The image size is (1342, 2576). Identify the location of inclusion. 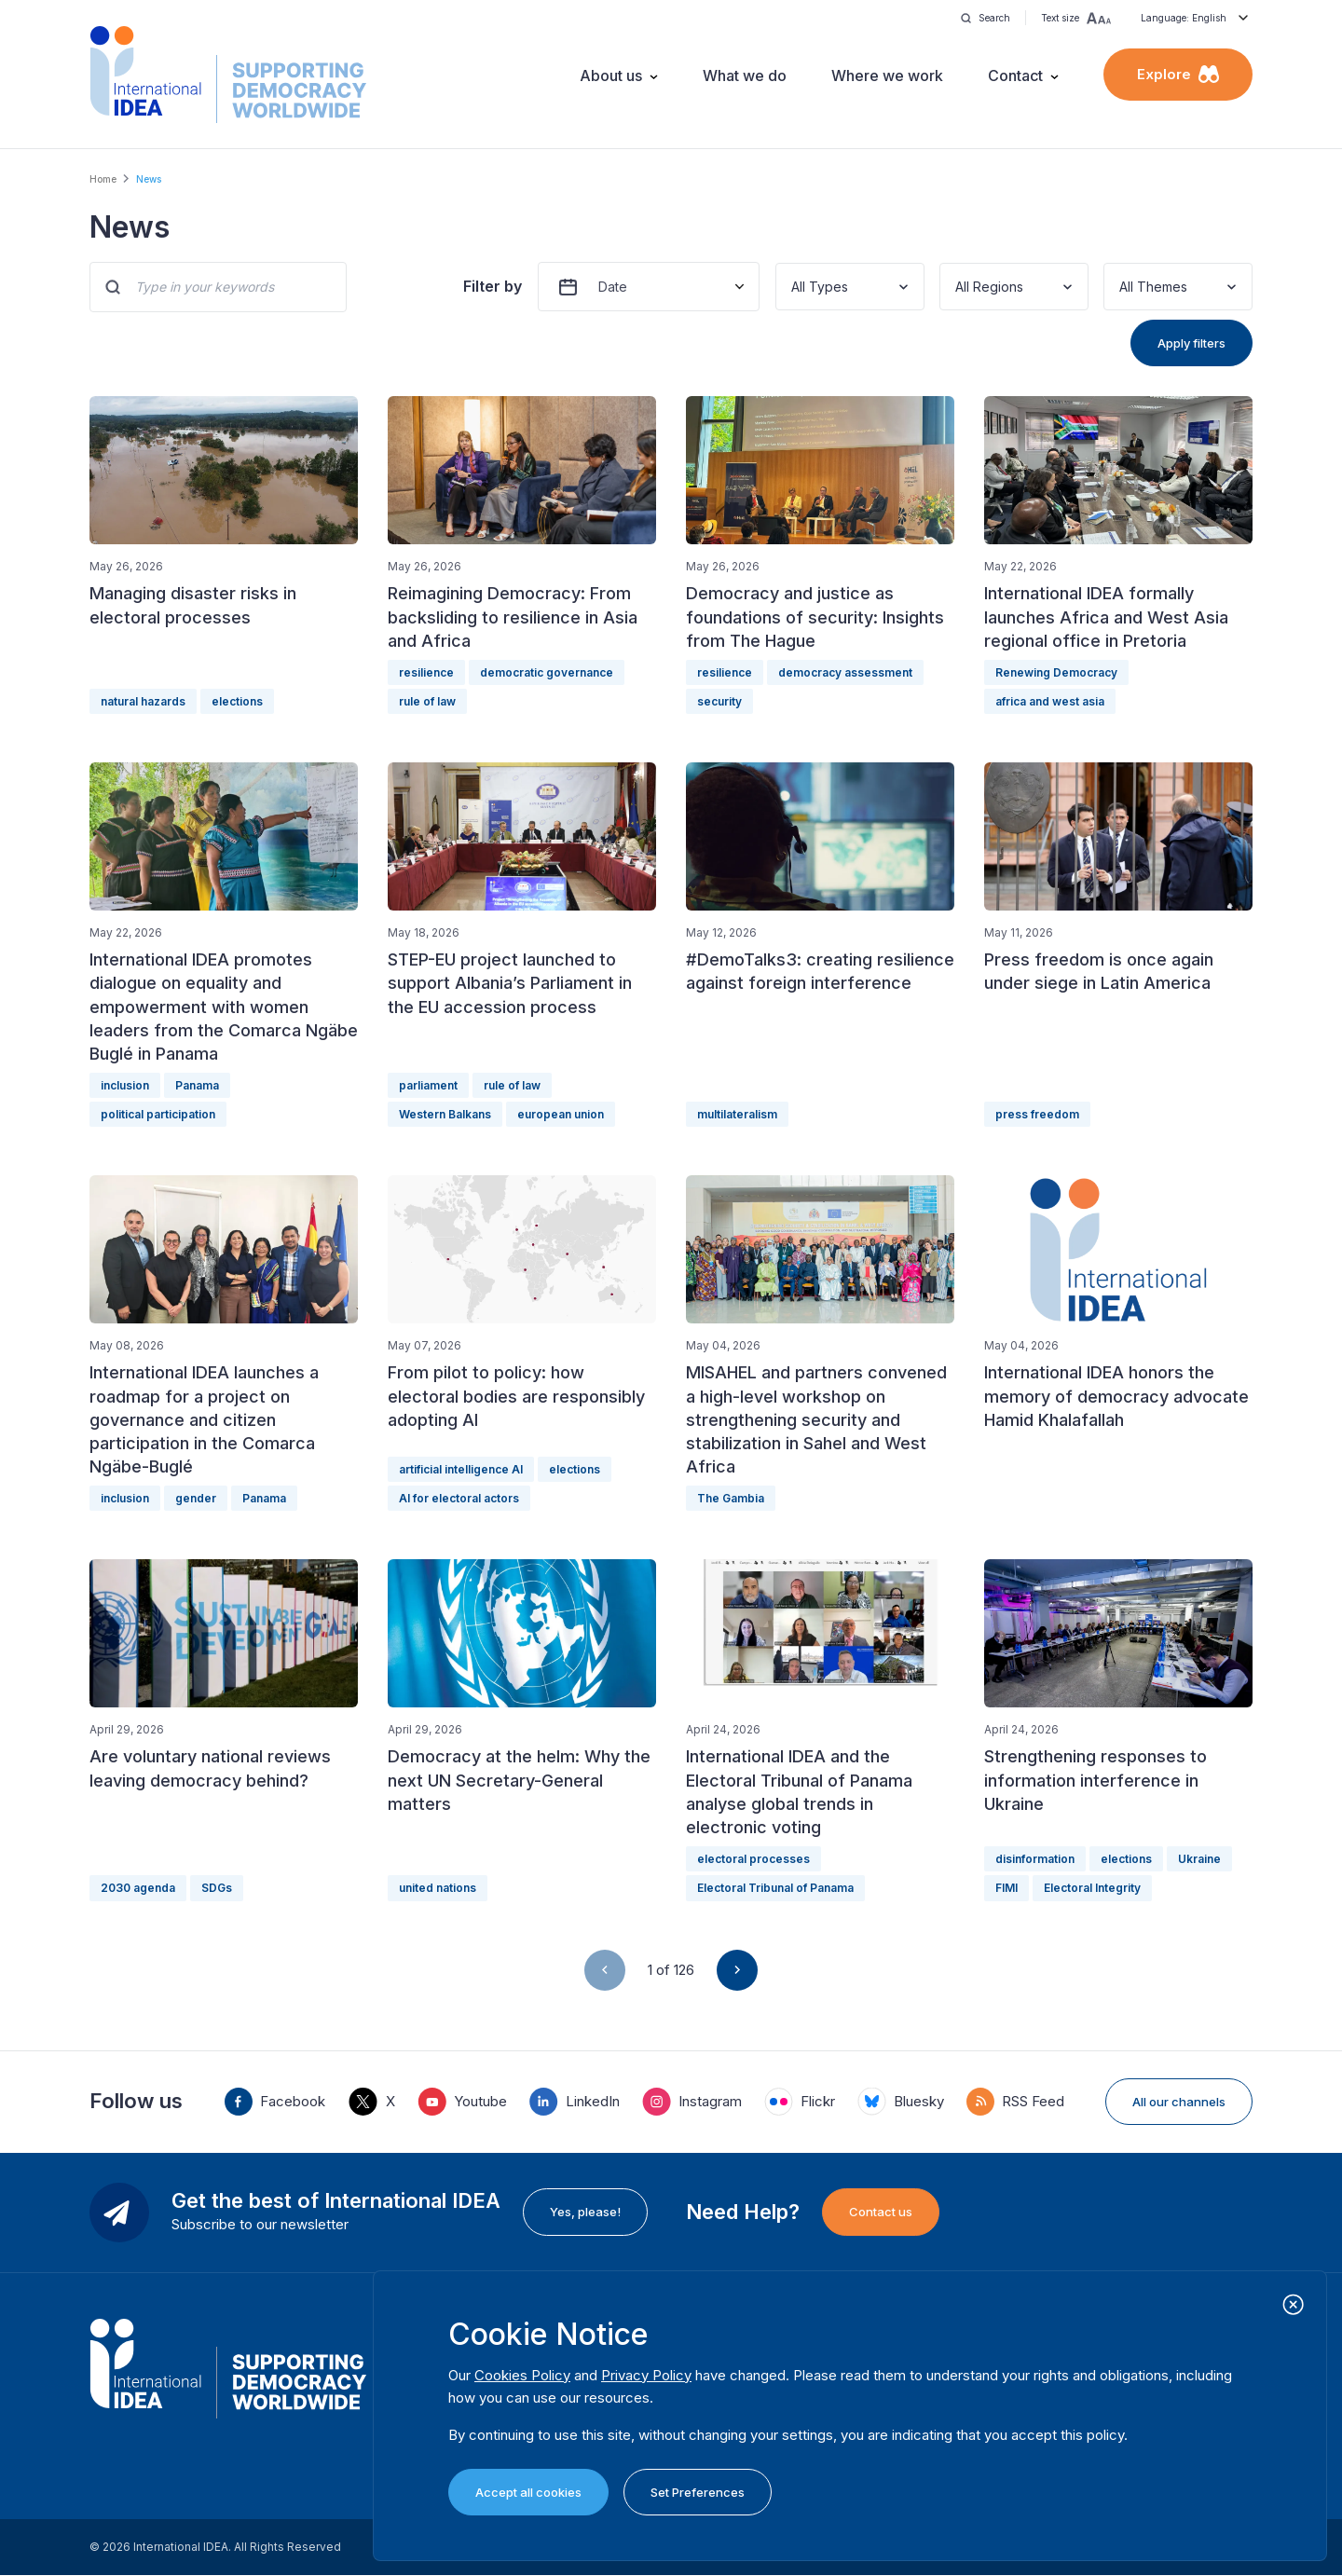
(125, 1085).